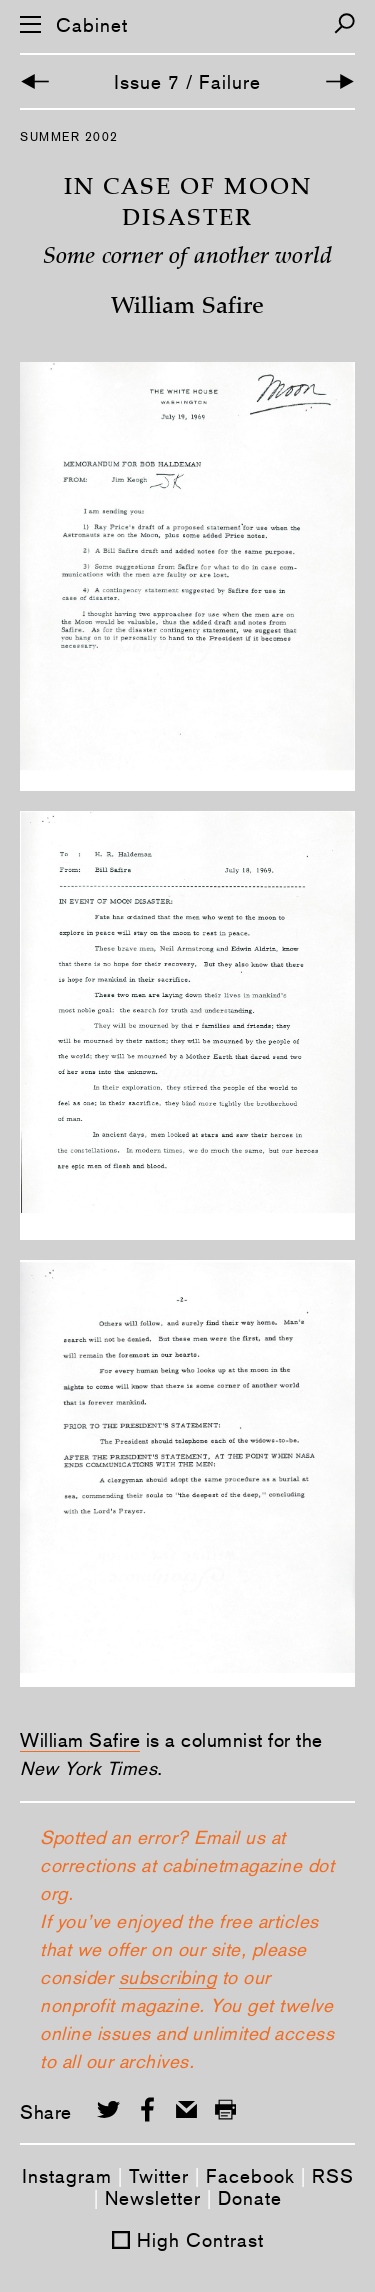  I want to click on Twitter, so click(159, 2176).